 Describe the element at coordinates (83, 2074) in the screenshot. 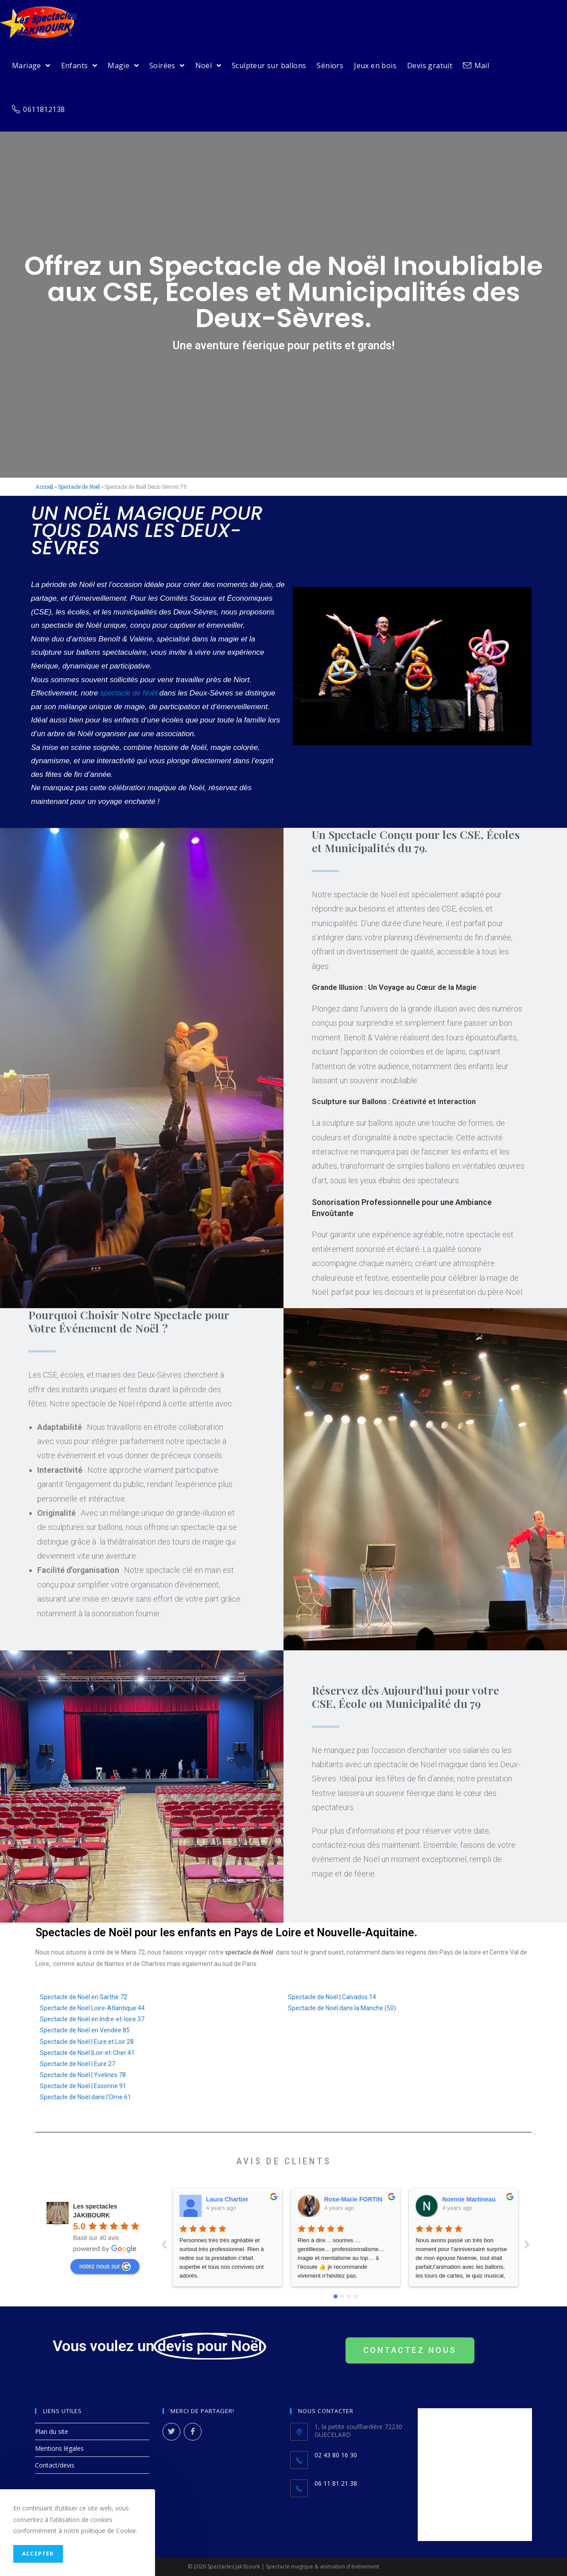

I see `Spectacle de Noël | Yvelines 78` at that location.